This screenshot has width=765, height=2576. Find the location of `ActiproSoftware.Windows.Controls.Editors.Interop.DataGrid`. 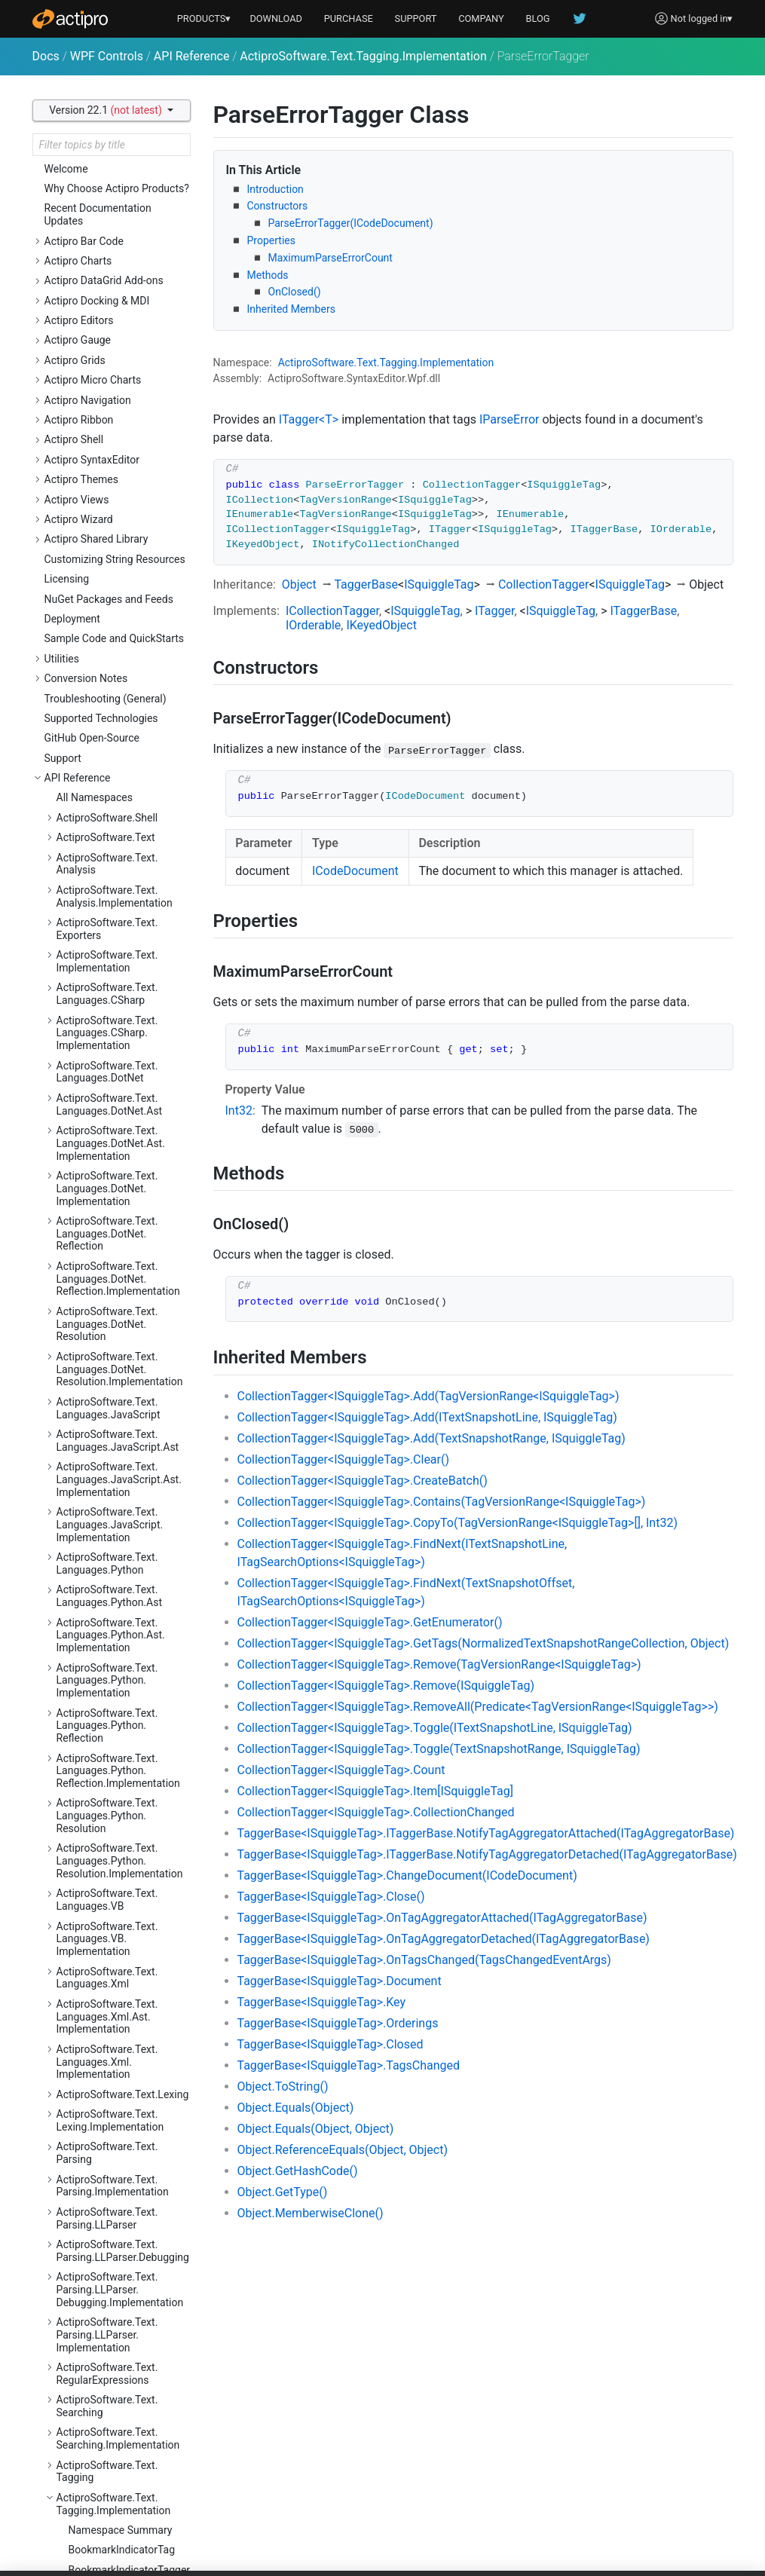

ActiproSoftware.Windows.Controls.Editors.Interop.DataGrid is located at coordinates (119, 1543).